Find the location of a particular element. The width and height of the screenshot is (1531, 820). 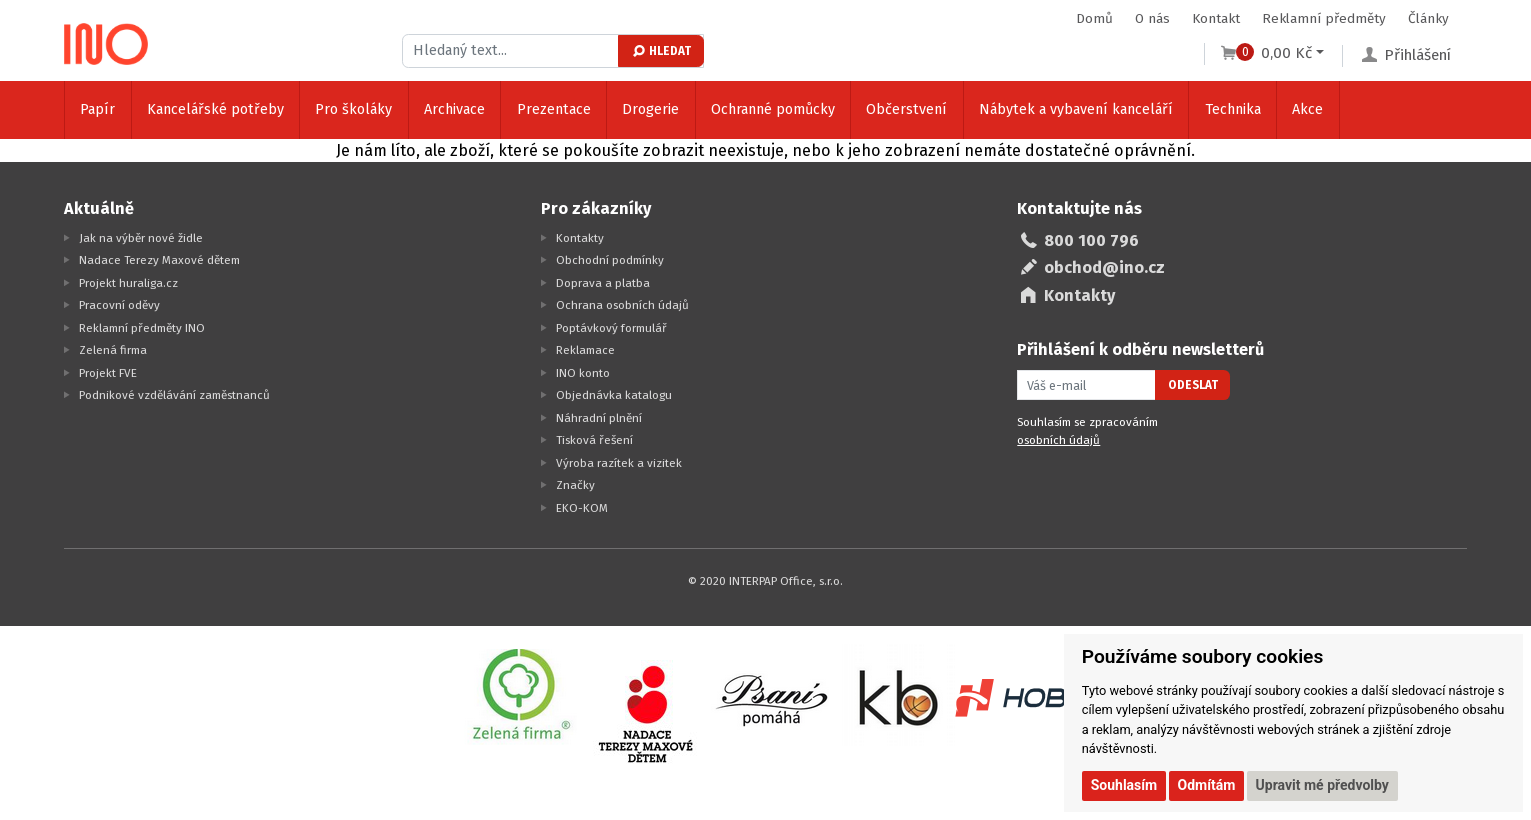

Projekt FVE is located at coordinates (108, 373).